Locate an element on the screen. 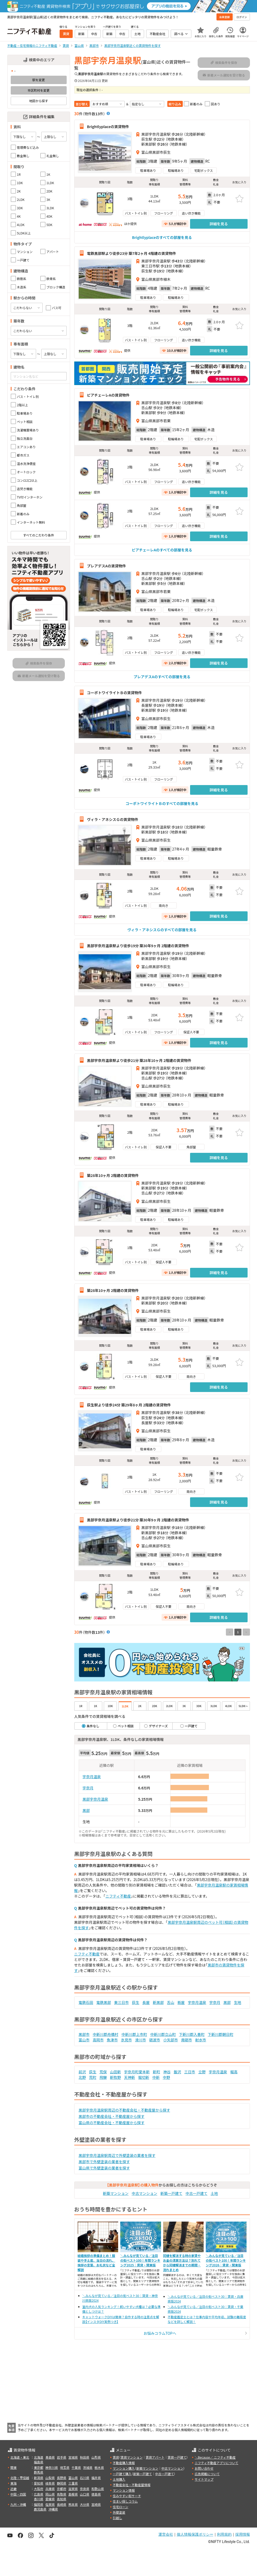 The height and width of the screenshot is (2576, 257). 天神新 is located at coordinates (129, 2077).